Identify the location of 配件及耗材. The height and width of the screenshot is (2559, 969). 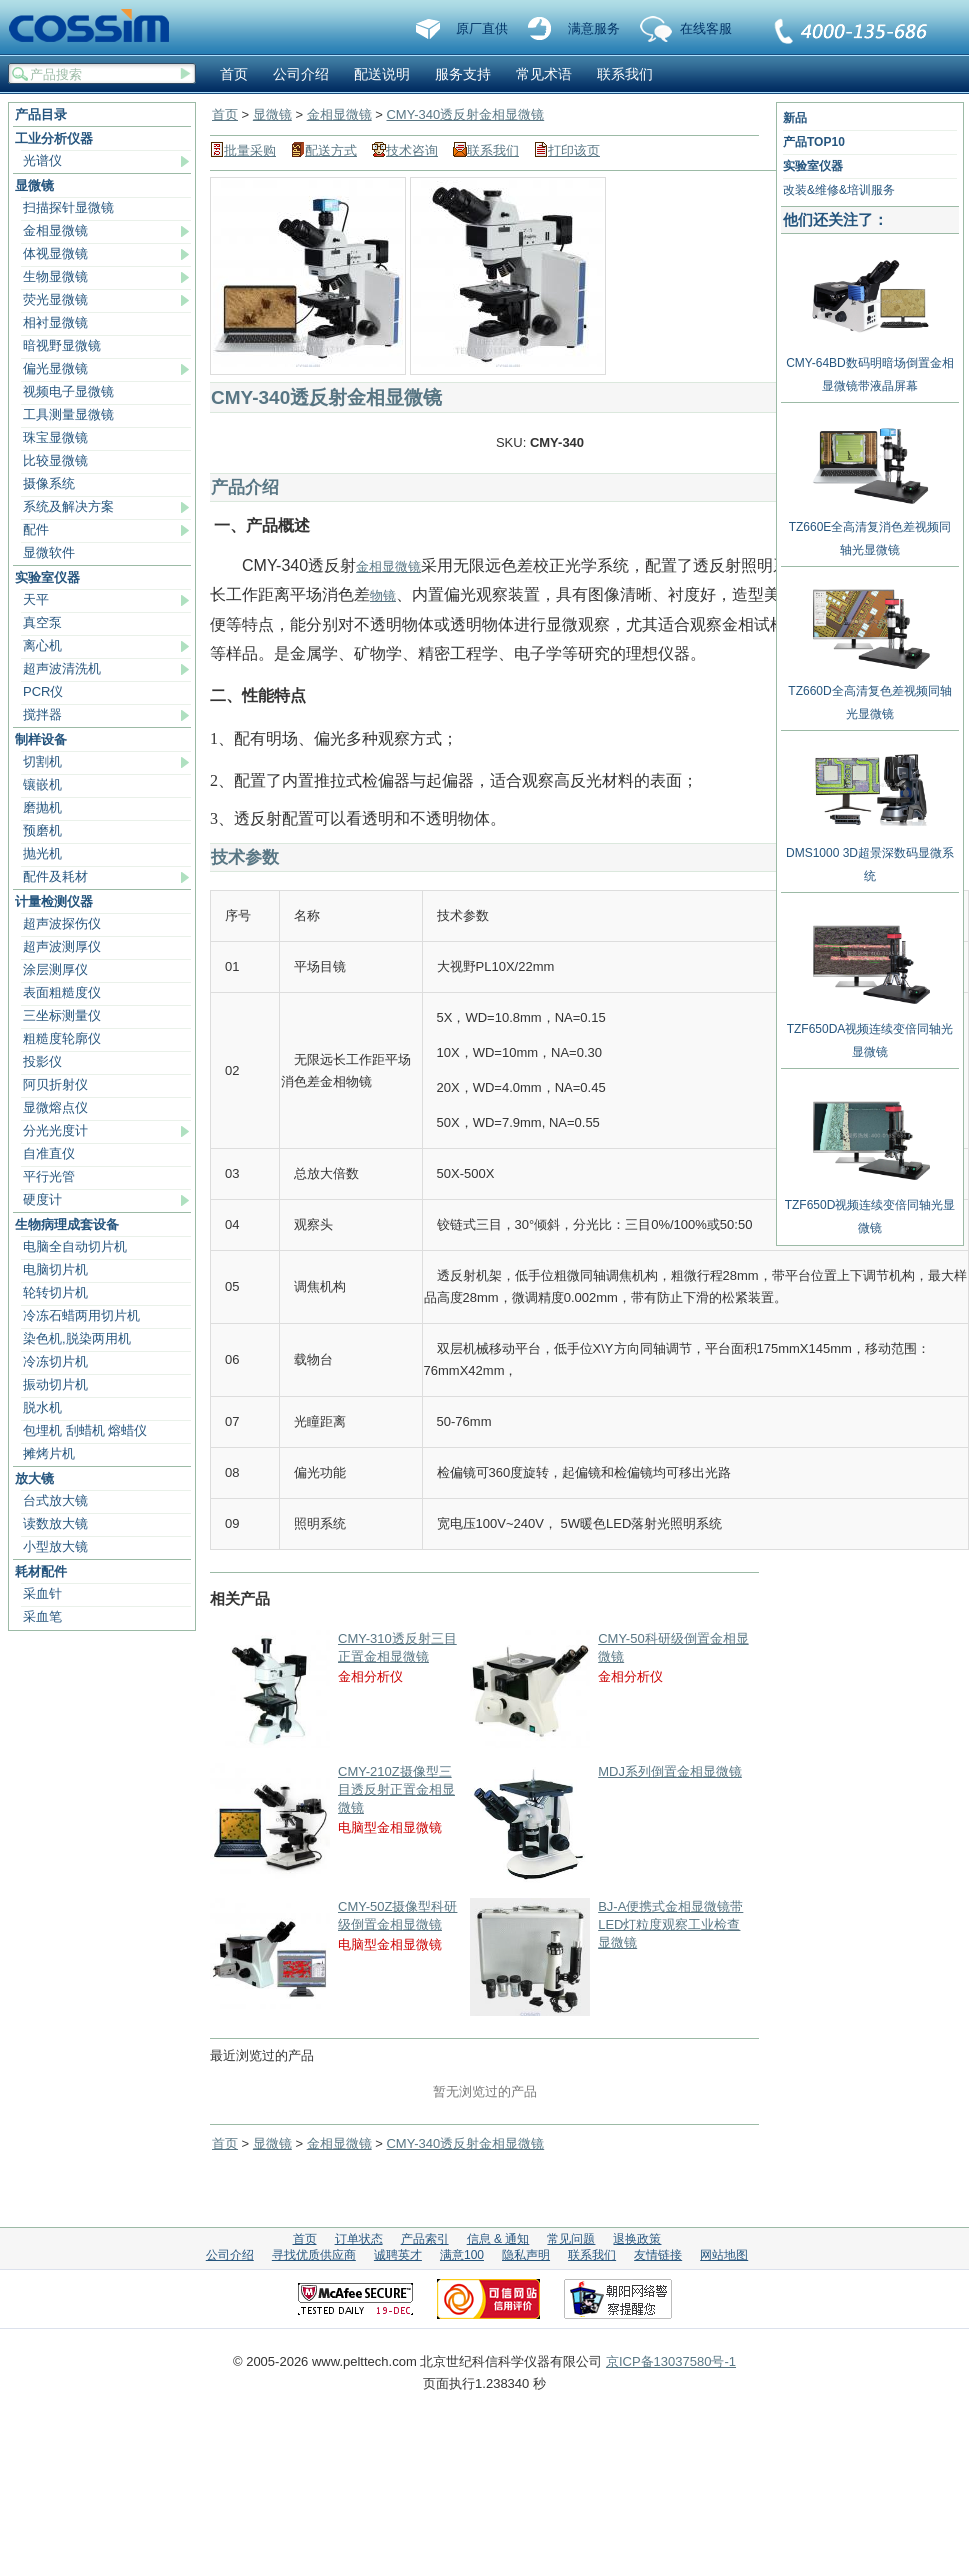
(55, 876).